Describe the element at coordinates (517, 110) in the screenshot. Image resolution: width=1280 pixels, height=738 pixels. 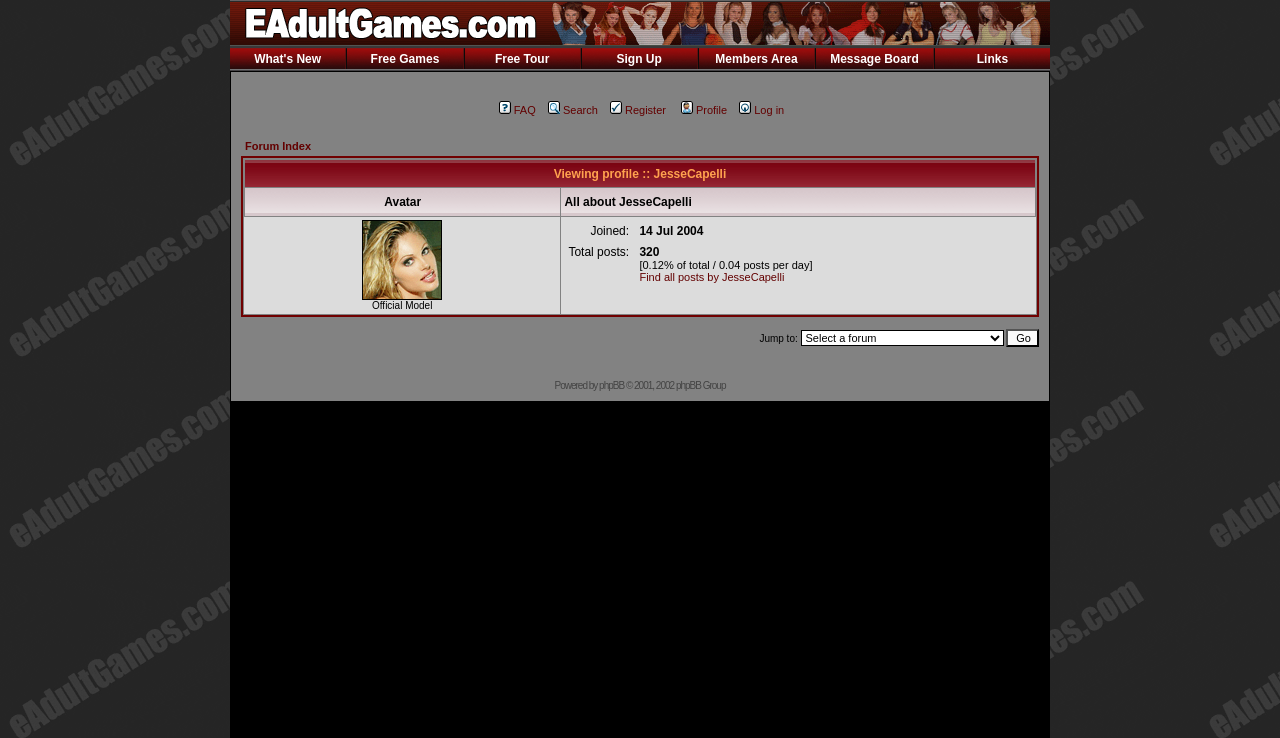
I see `FAQ` at that location.